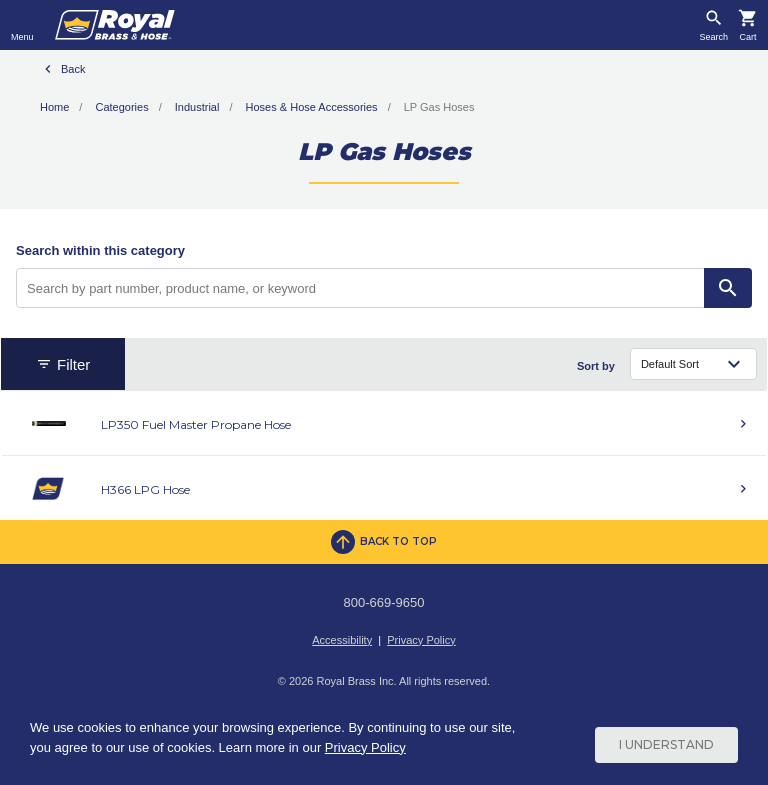 This screenshot has width=768, height=785. I want to click on 800-669-9650, so click(384, 602).